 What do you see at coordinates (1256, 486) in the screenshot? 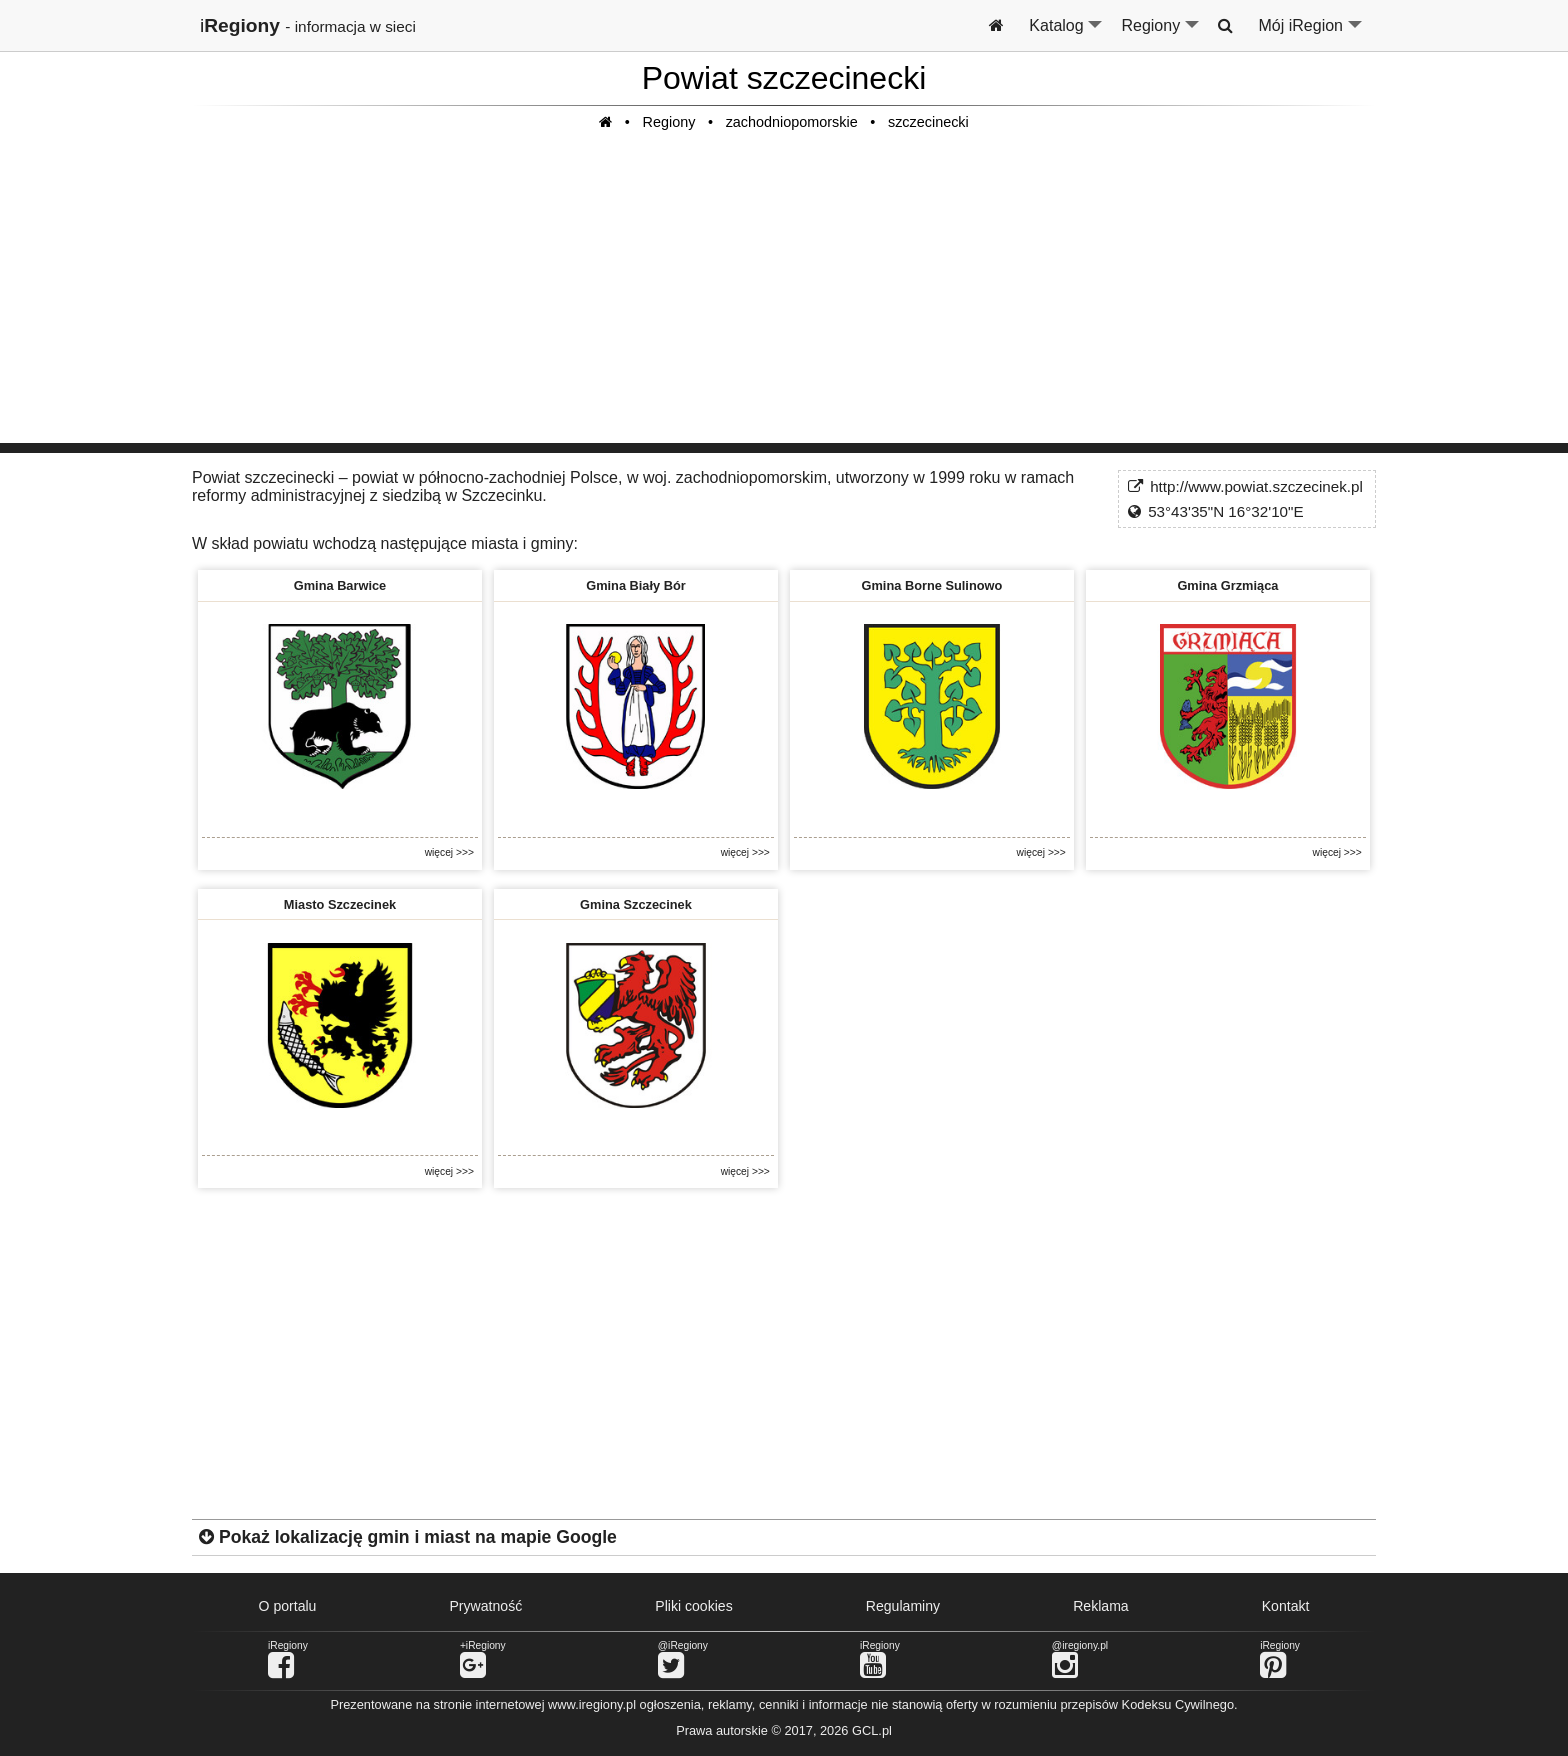
I see `http://www.powiat.szczecinek.pl` at bounding box center [1256, 486].